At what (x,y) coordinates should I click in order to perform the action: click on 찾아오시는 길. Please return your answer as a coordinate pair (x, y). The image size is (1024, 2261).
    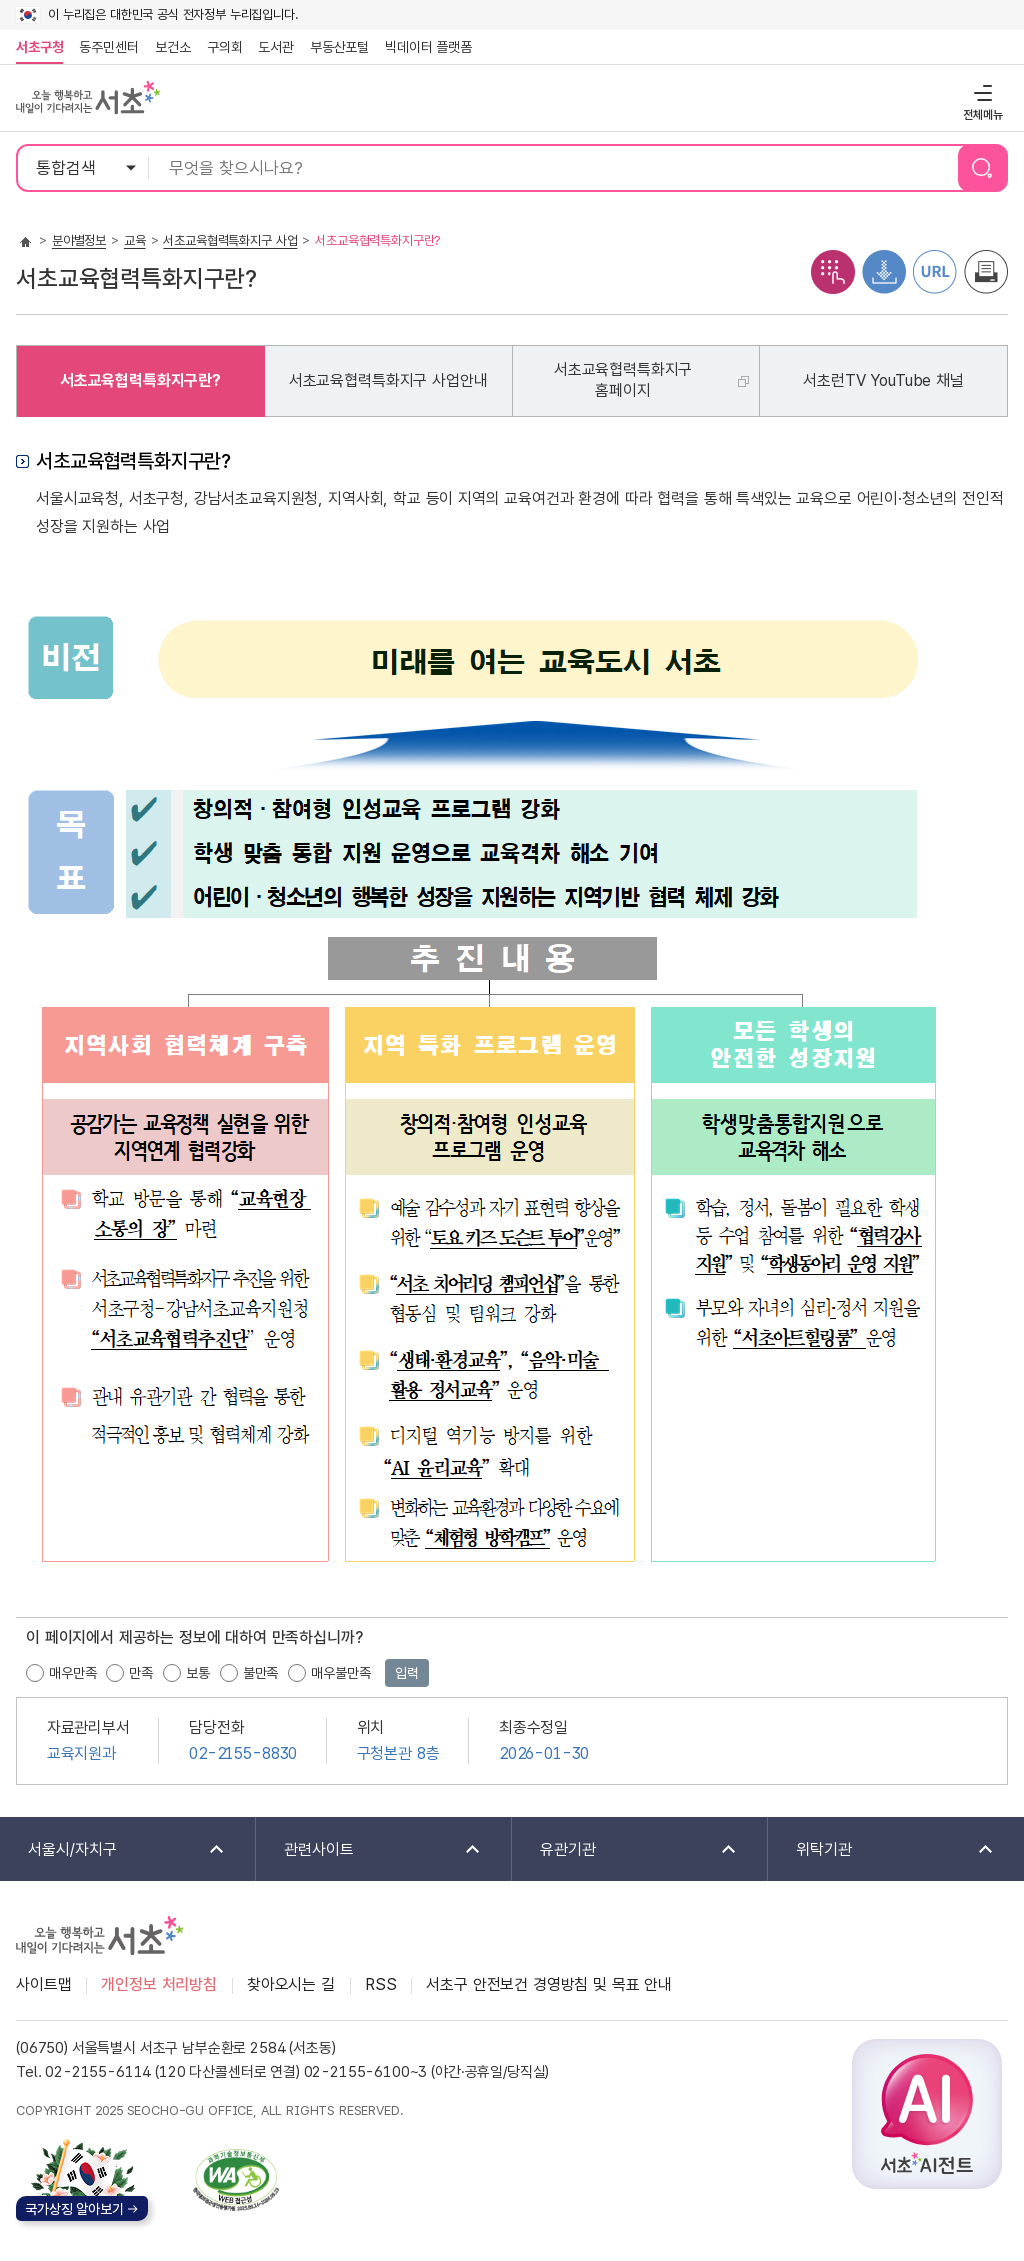
    Looking at the image, I should click on (291, 1984).